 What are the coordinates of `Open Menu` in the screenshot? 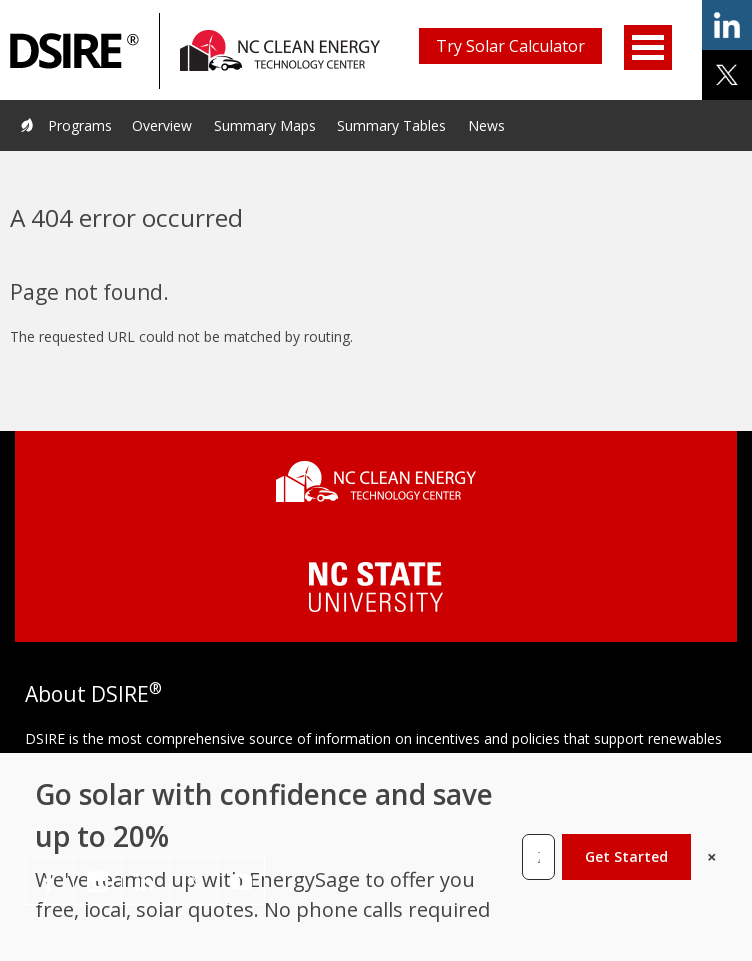 It's located at (648, 47).